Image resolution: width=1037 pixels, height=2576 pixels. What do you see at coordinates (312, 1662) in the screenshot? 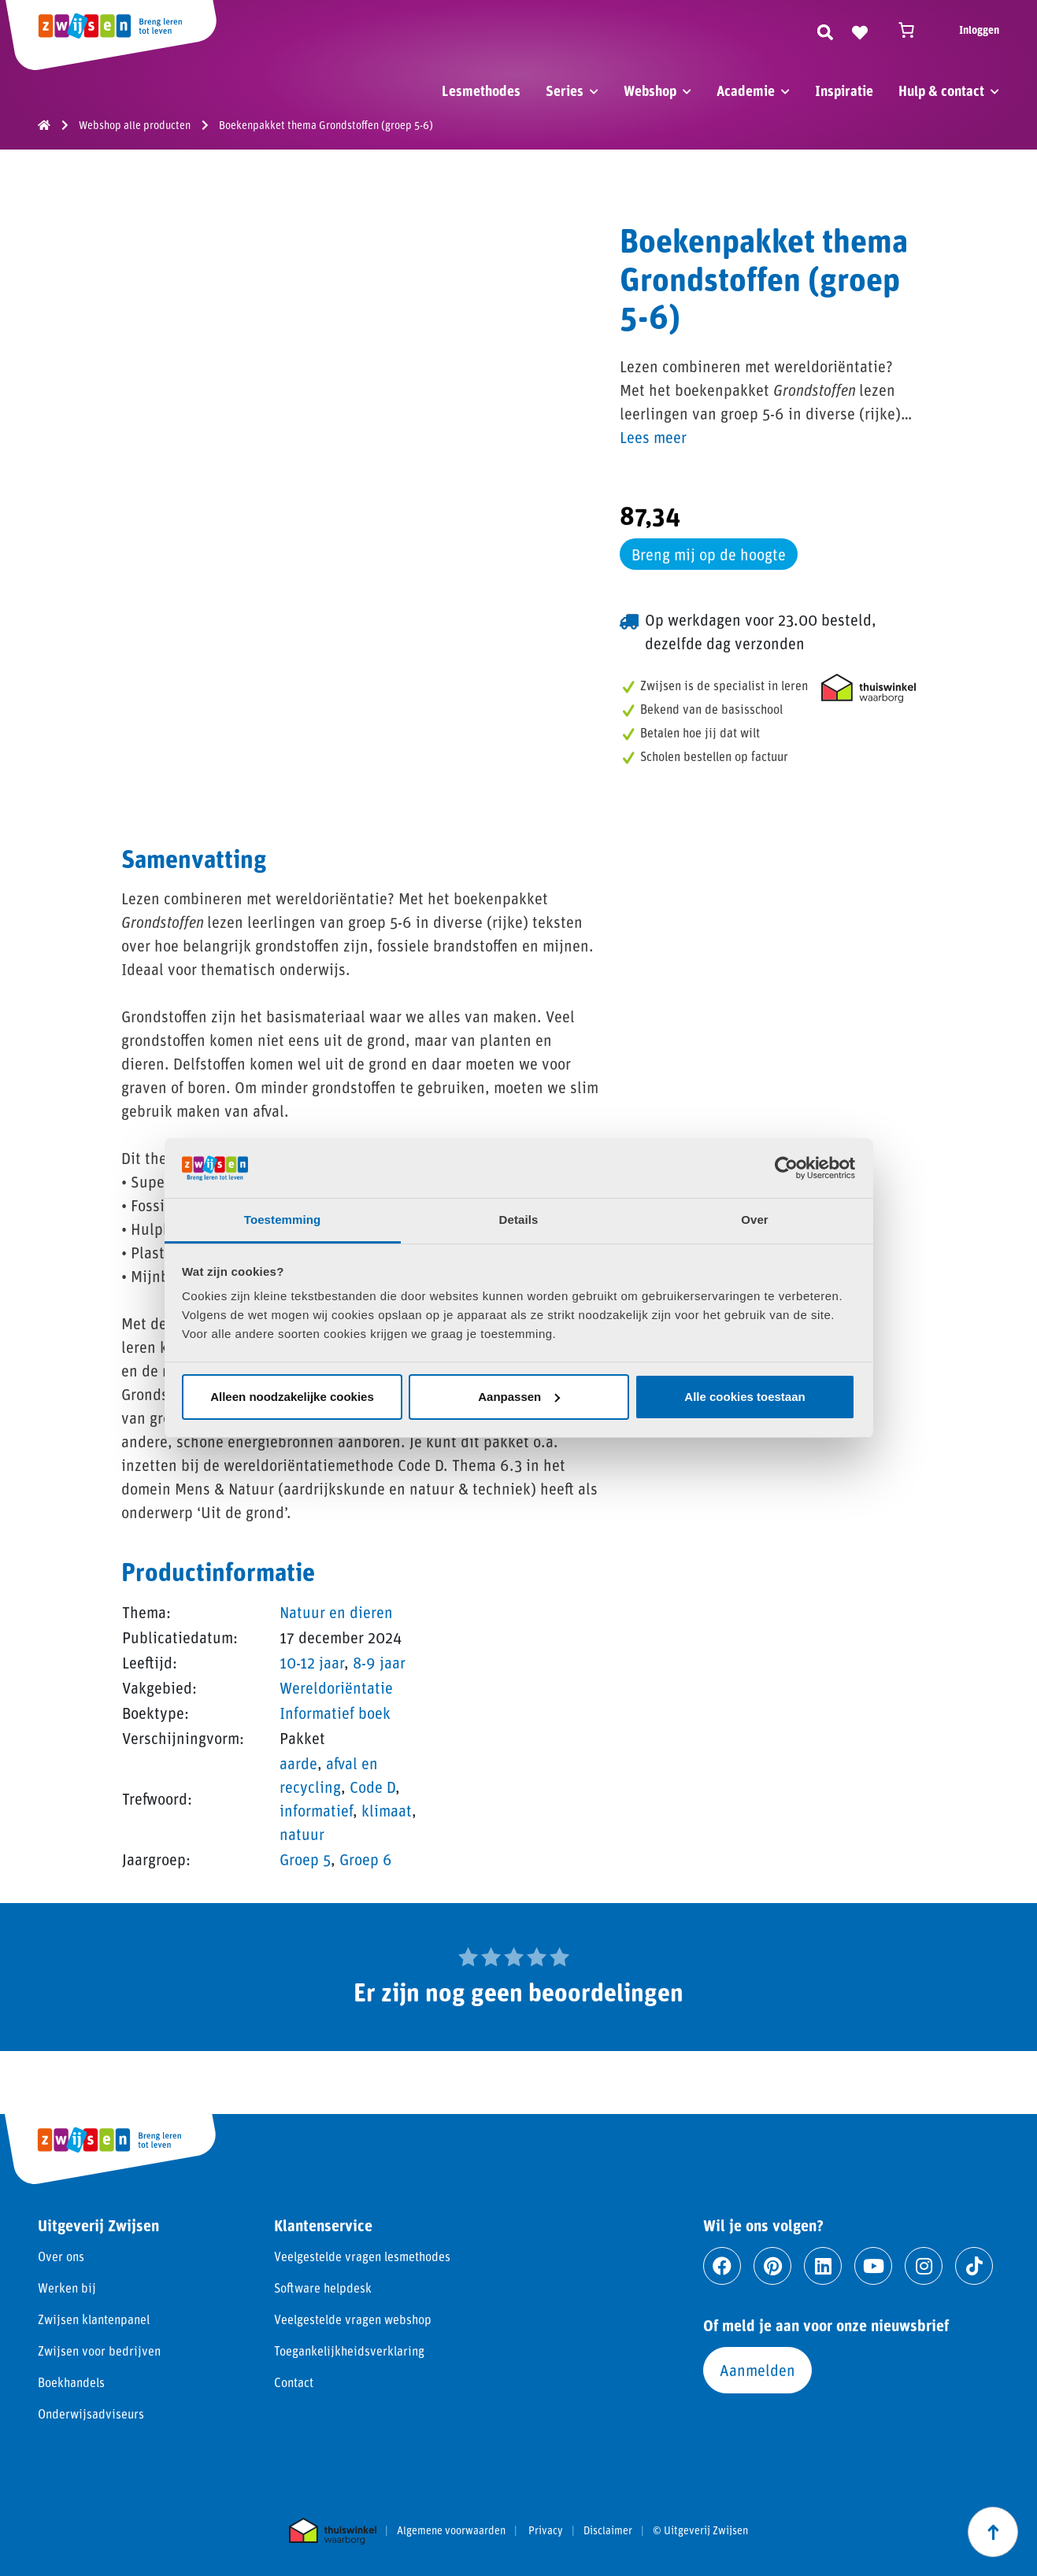
I see `10-12 jaar` at bounding box center [312, 1662].